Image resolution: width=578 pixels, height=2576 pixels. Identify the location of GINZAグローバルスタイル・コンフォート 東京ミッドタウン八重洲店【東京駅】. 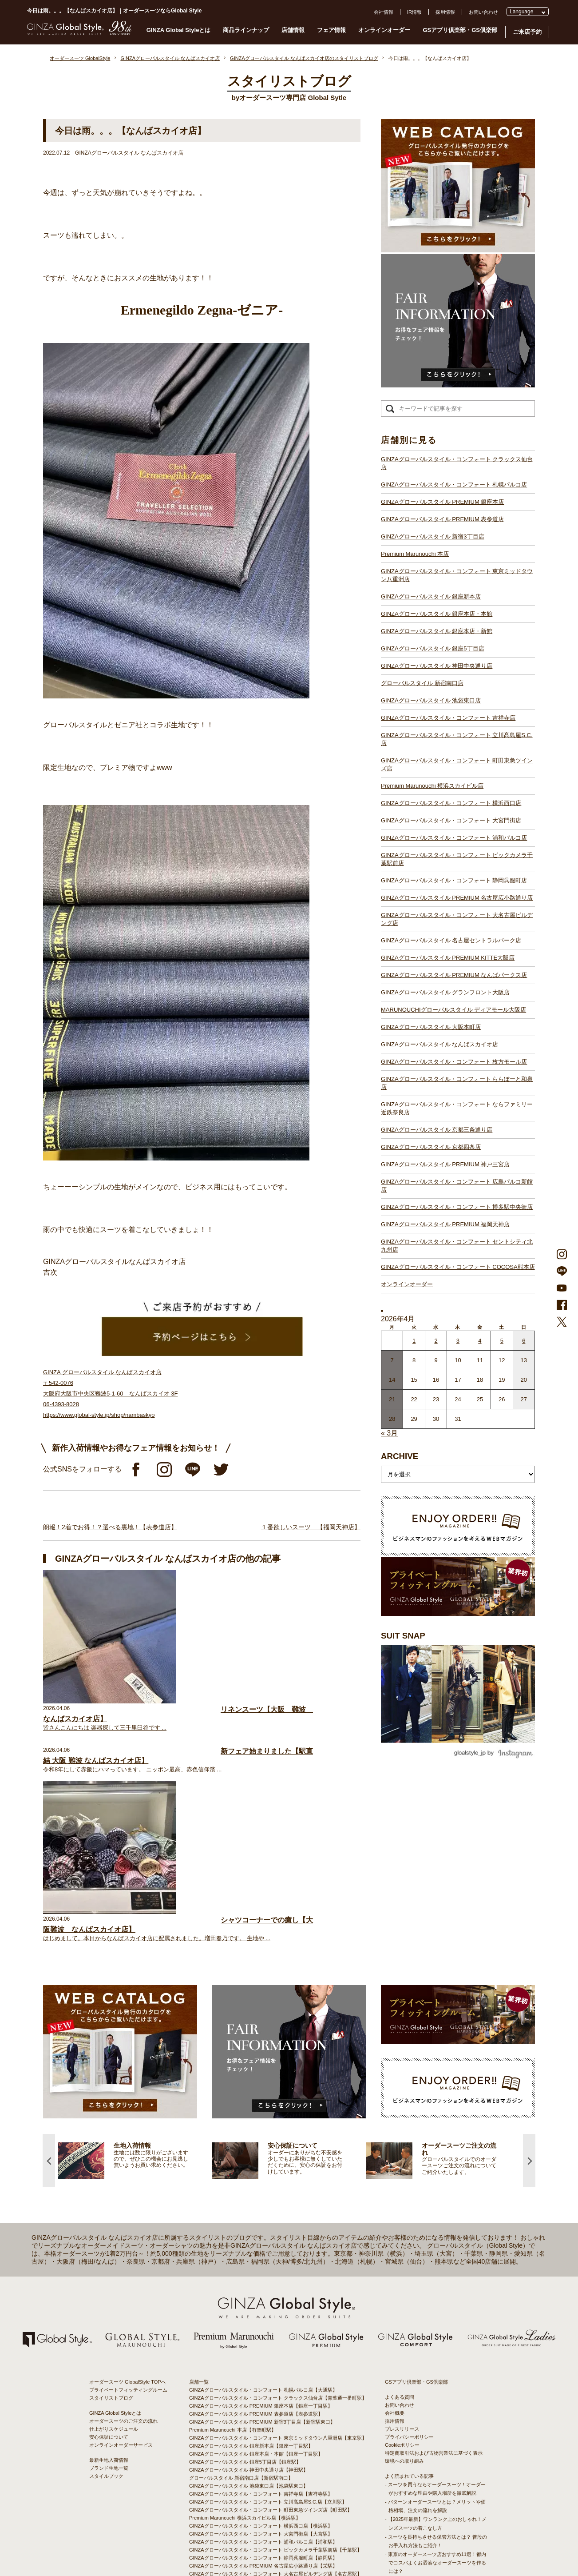
(278, 2242).